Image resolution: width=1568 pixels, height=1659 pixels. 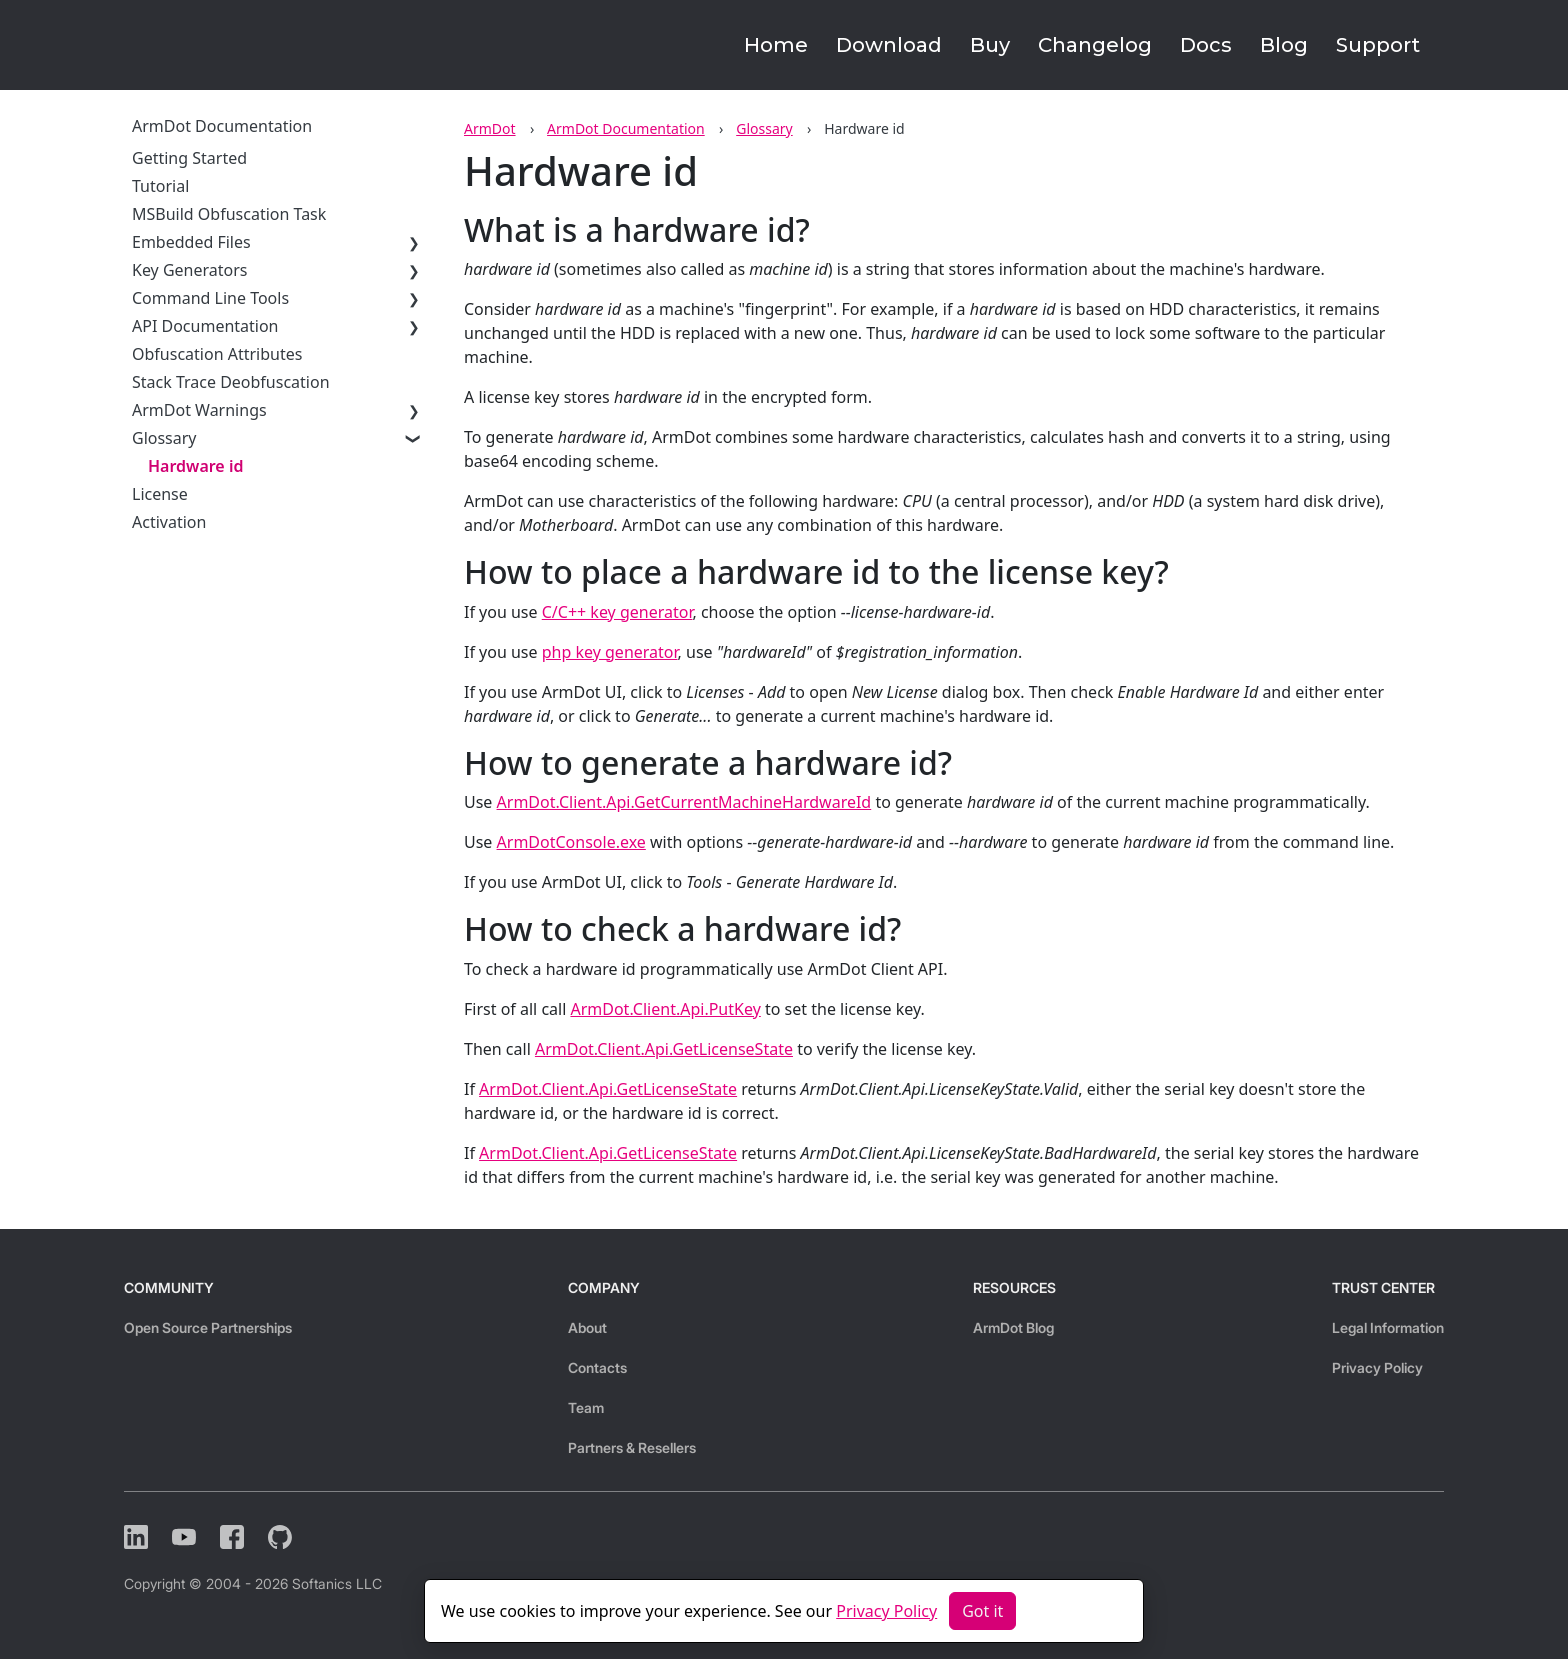 What do you see at coordinates (617, 612) in the screenshot?
I see `C/C++ key generator` at bounding box center [617, 612].